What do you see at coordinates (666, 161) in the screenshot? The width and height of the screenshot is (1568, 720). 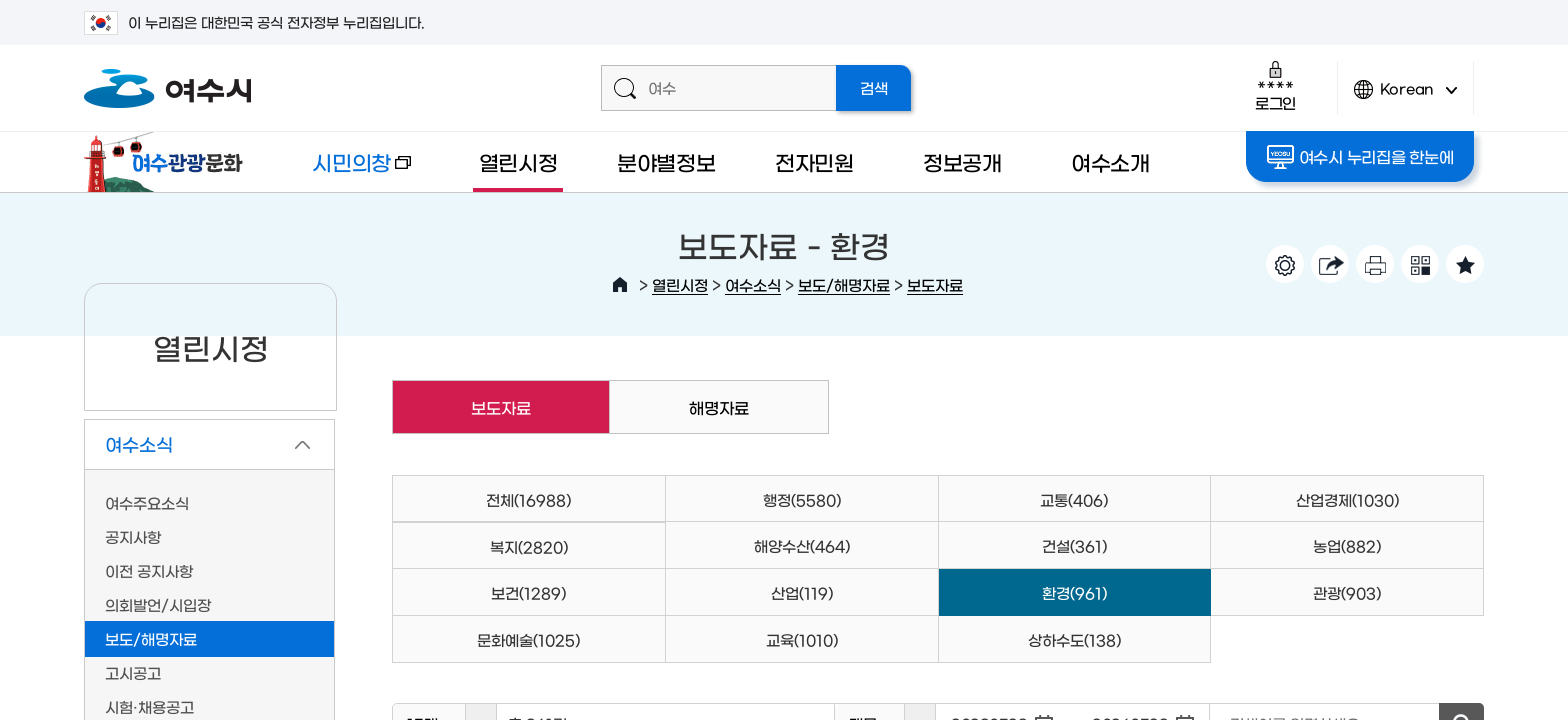 I see `분야별정보` at bounding box center [666, 161].